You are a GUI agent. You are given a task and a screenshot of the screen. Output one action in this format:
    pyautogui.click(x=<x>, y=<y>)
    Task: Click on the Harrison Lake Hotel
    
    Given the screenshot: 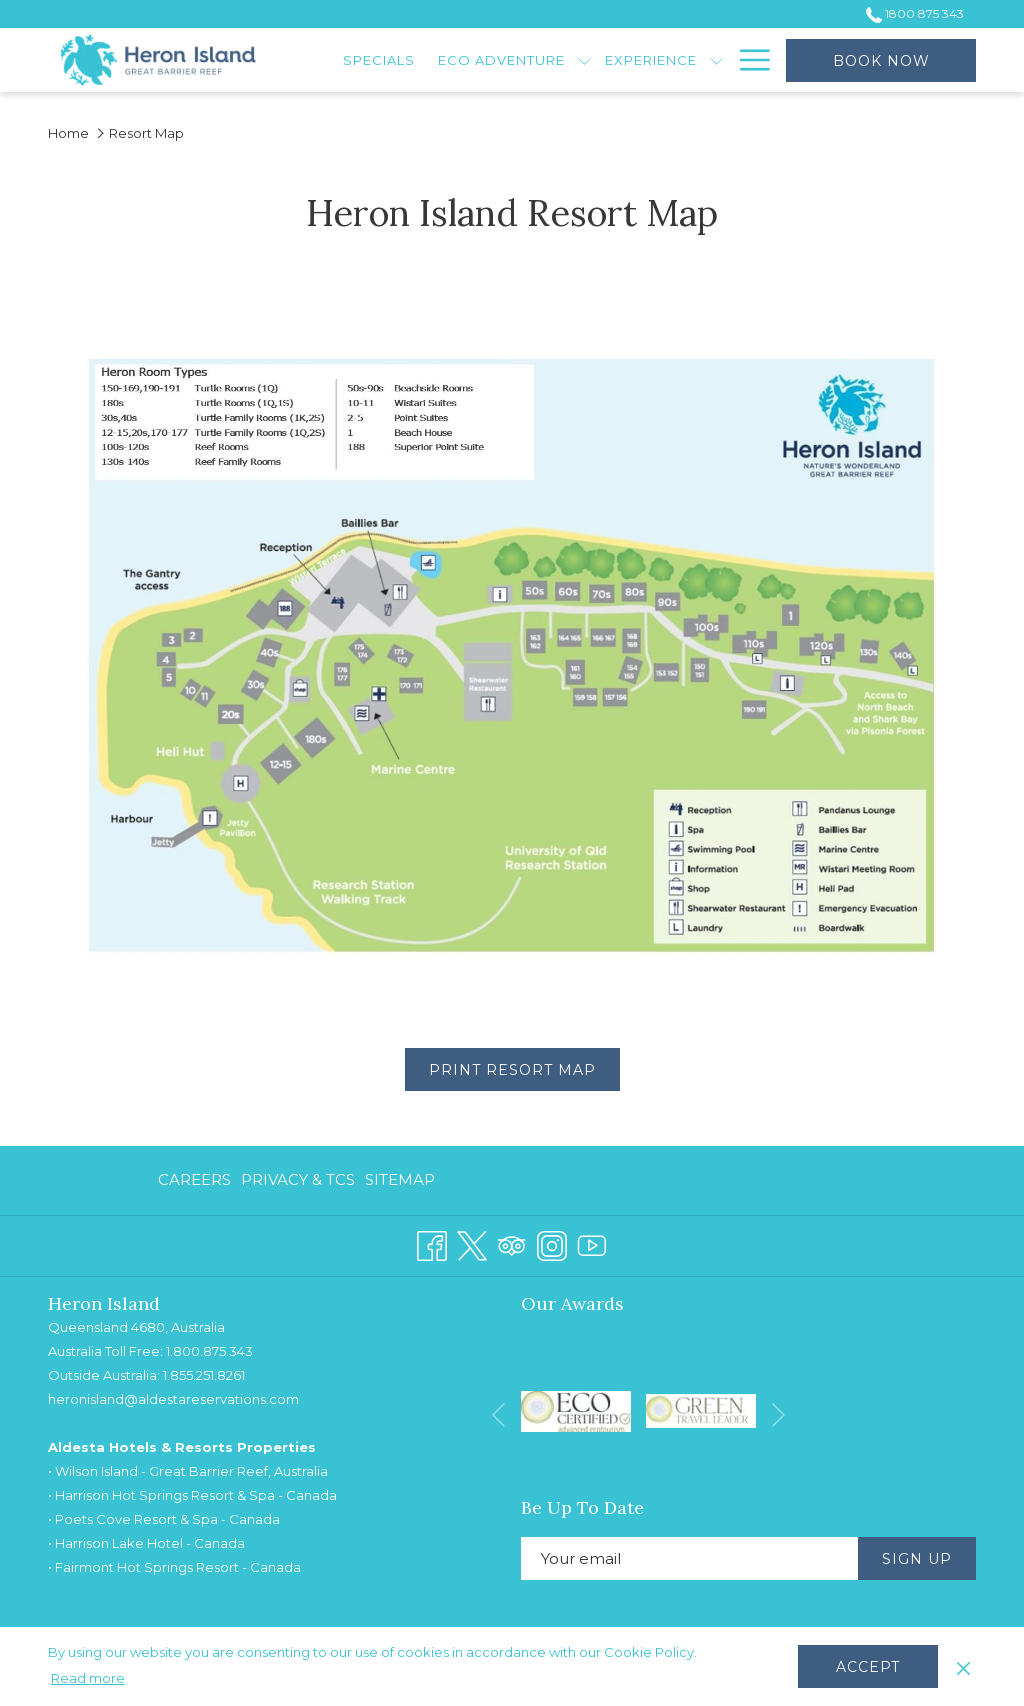 What is the action you would take?
    pyautogui.click(x=119, y=1543)
    